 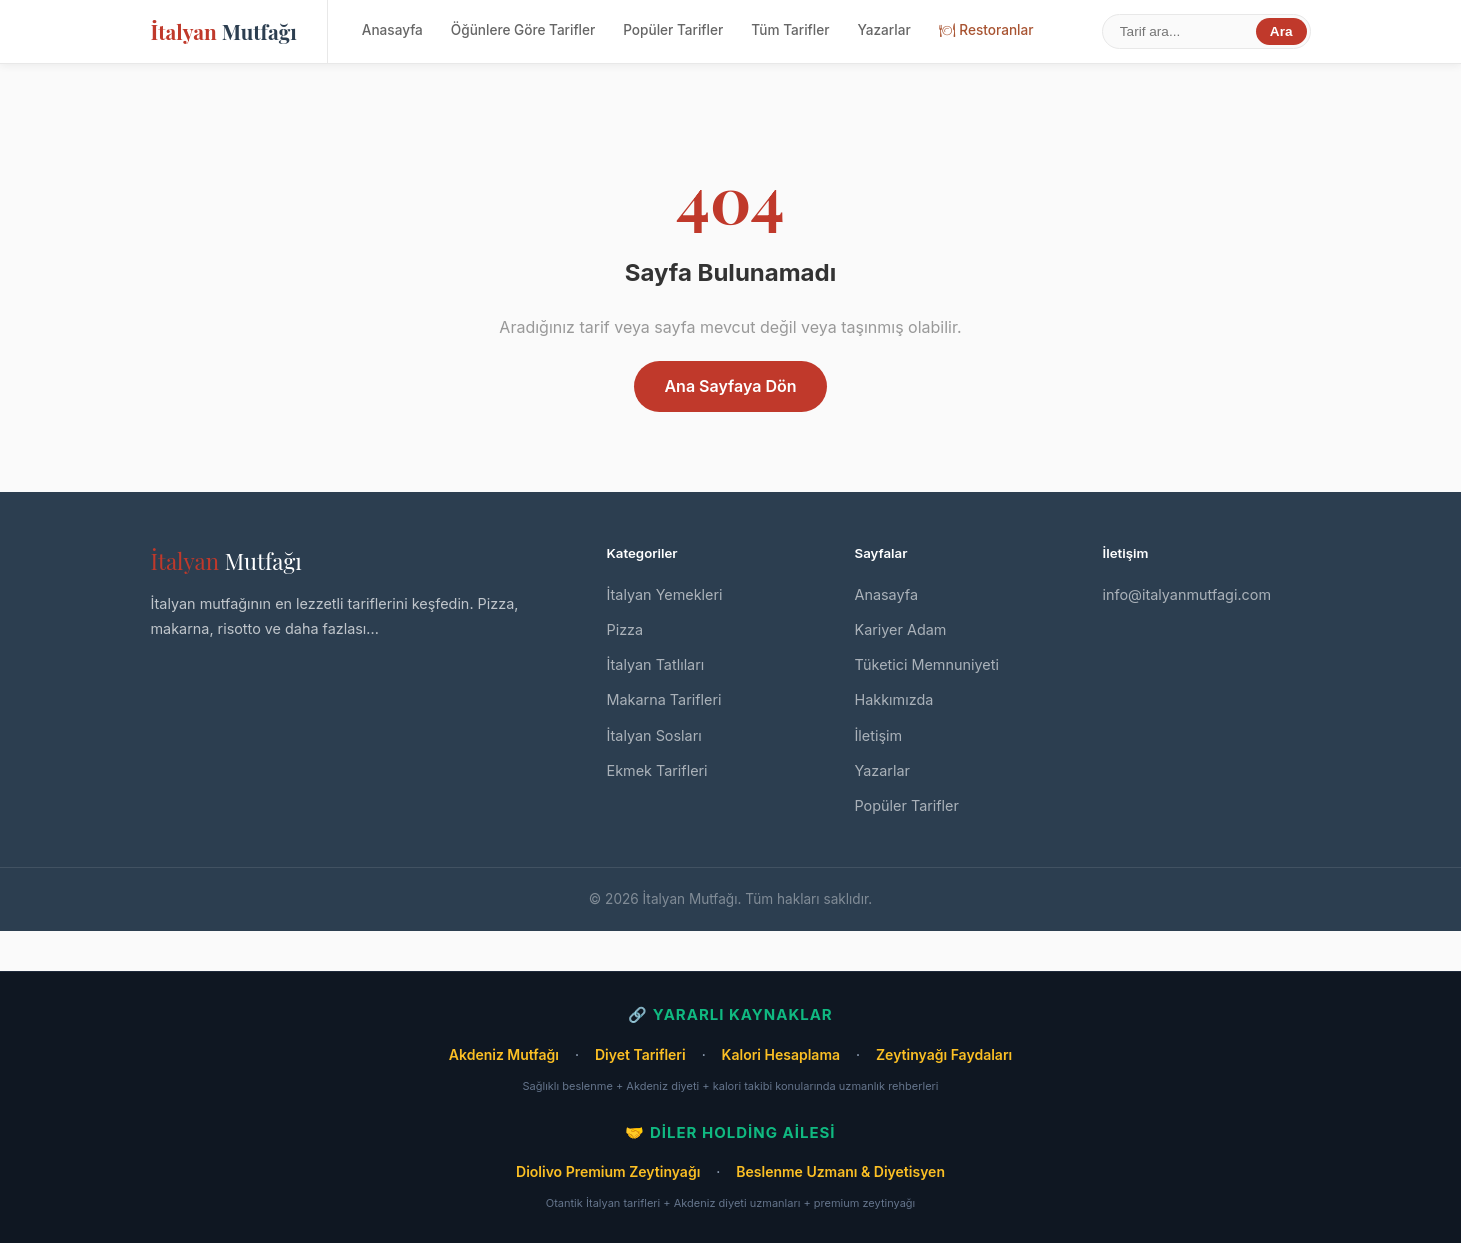 What do you see at coordinates (927, 664) in the screenshot?
I see `Tüketici Memnuniyeti` at bounding box center [927, 664].